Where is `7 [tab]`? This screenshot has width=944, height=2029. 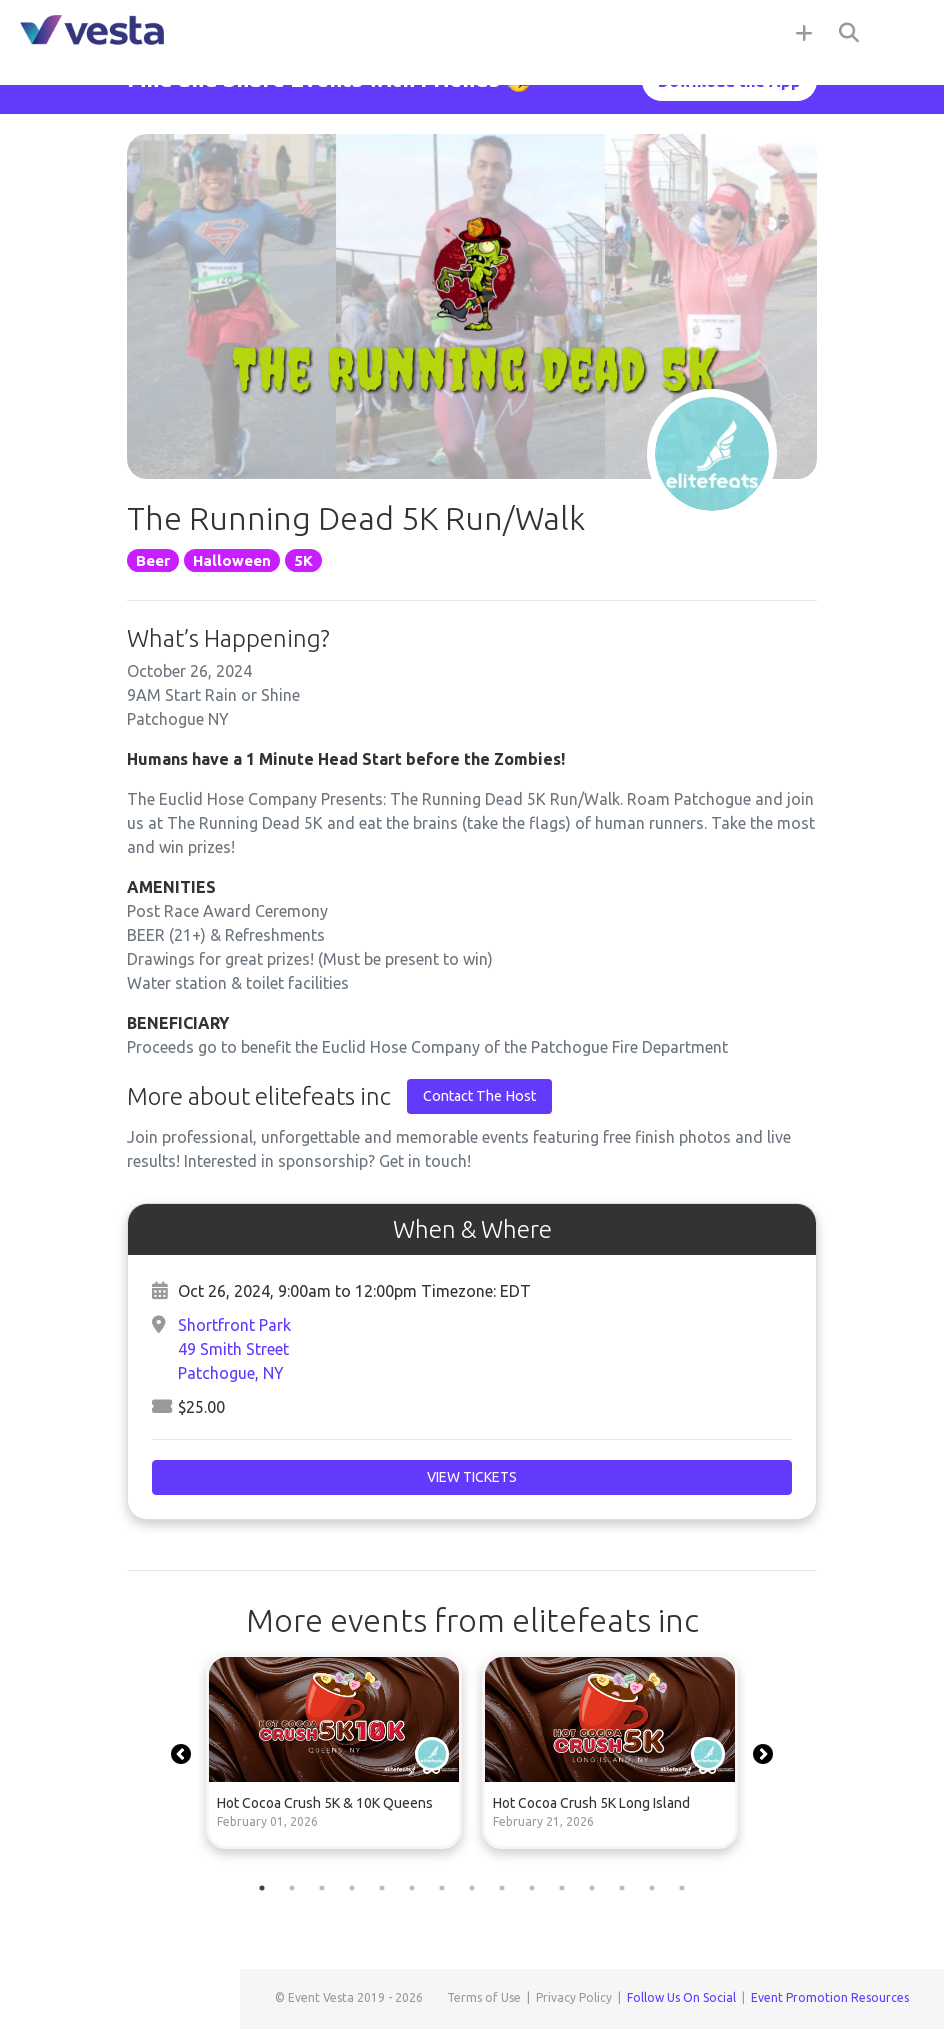
7 [tab] is located at coordinates (442, 1888).